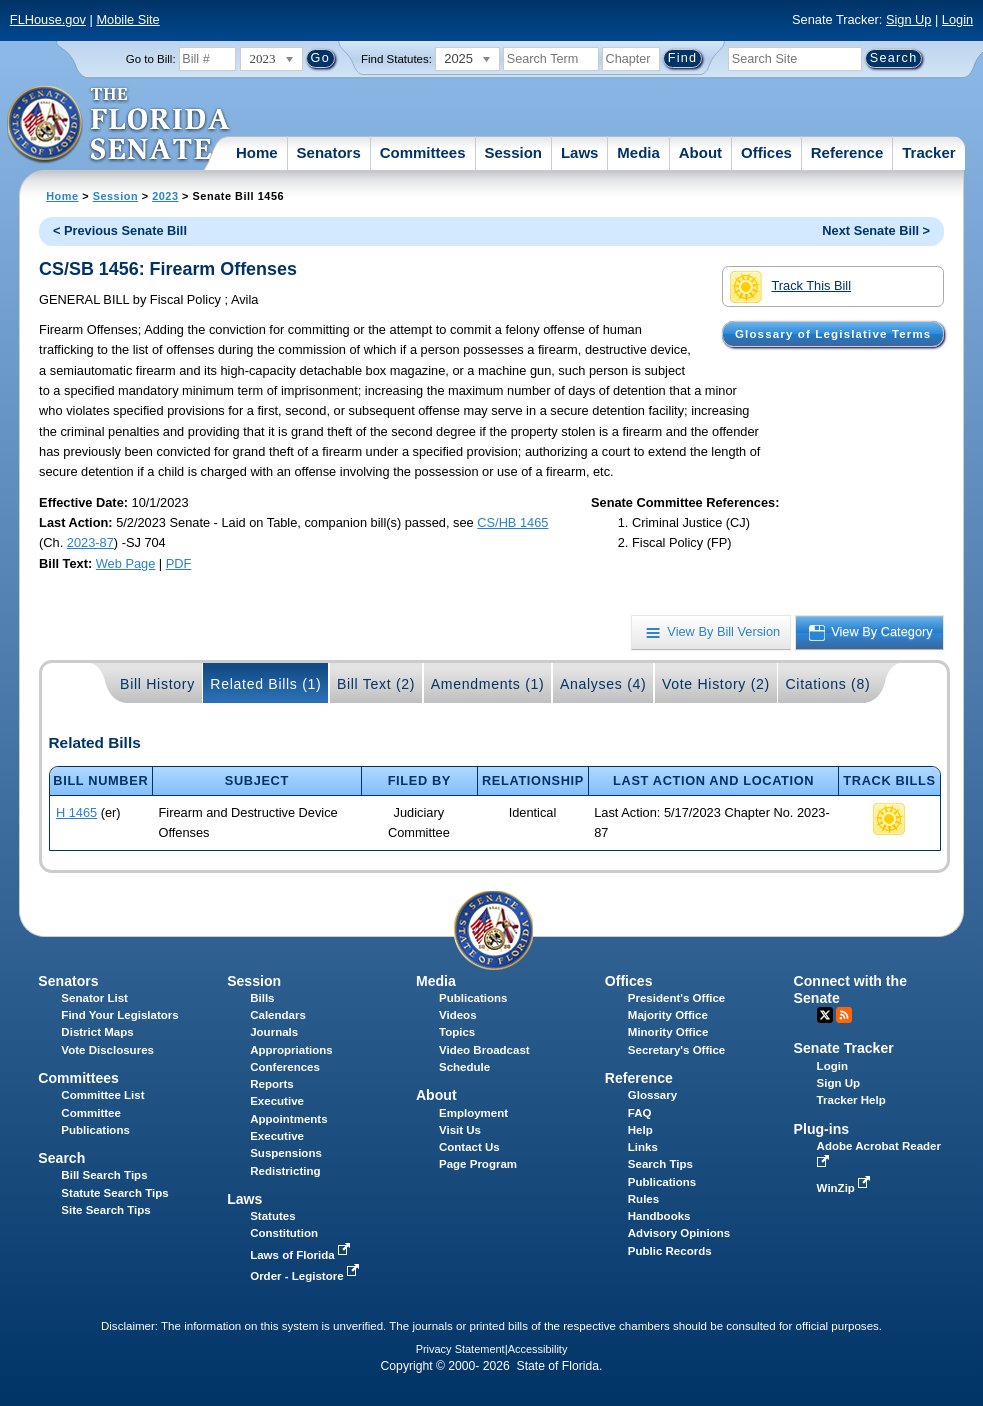 This screenshot has width=983, height=1406. What do you see at coordinates (306, 1276) in the screenshot?
I see `Order - Legistore` at bounding box center [306, 1276].